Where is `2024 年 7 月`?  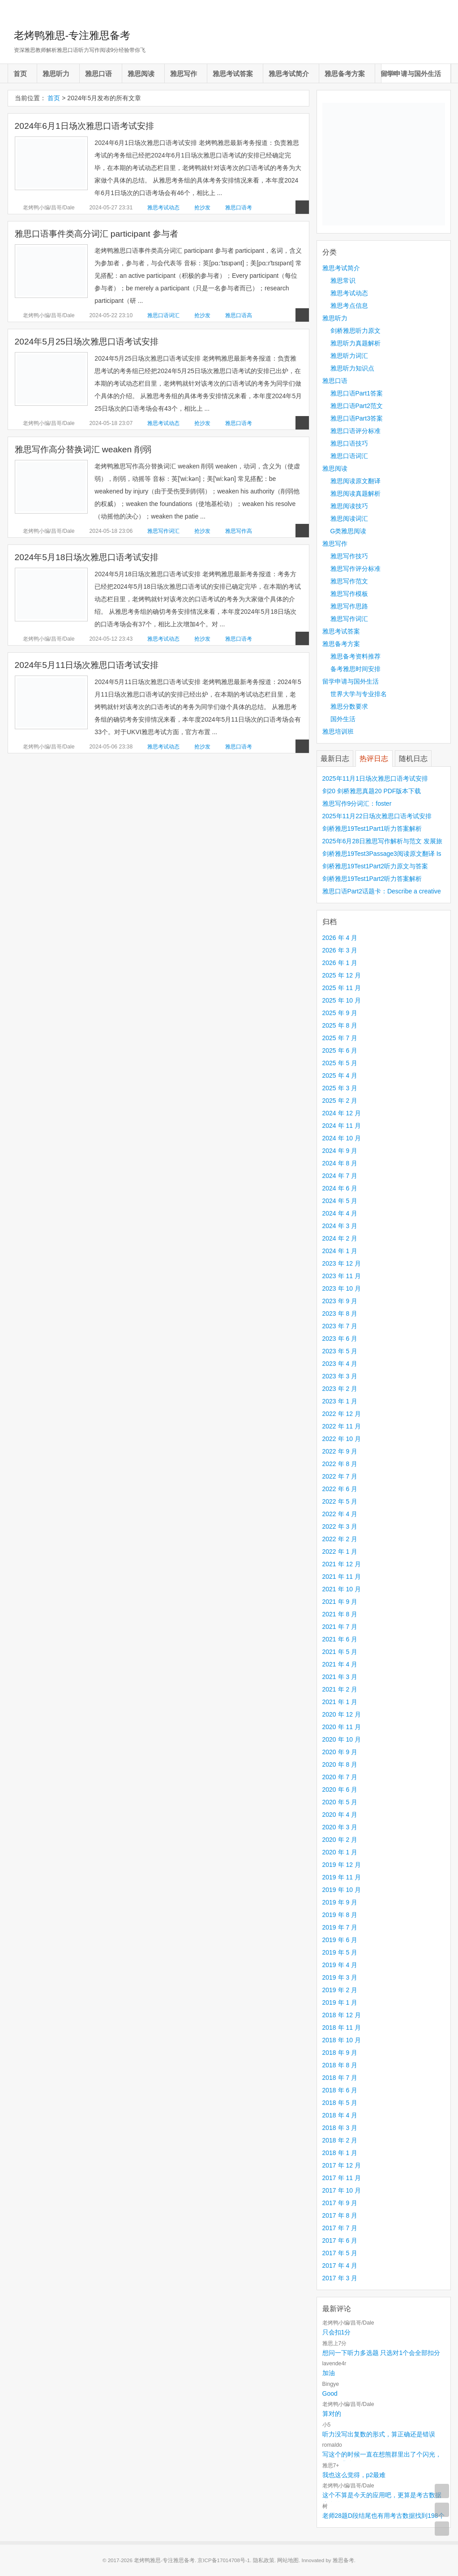 2024 年 7 月 is located at coordinates (340, 1175).